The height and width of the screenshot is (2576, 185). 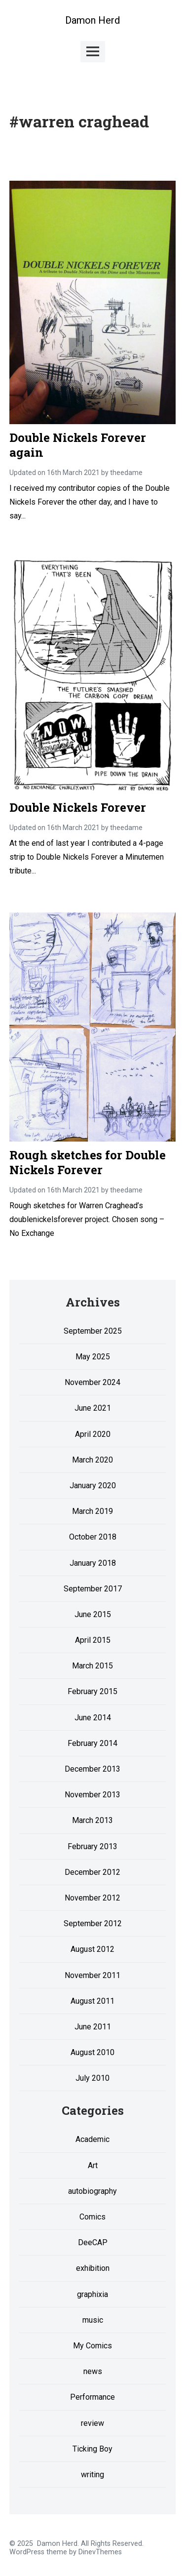 I want to click on Ticking Boy, so click(x=92, y=2449).